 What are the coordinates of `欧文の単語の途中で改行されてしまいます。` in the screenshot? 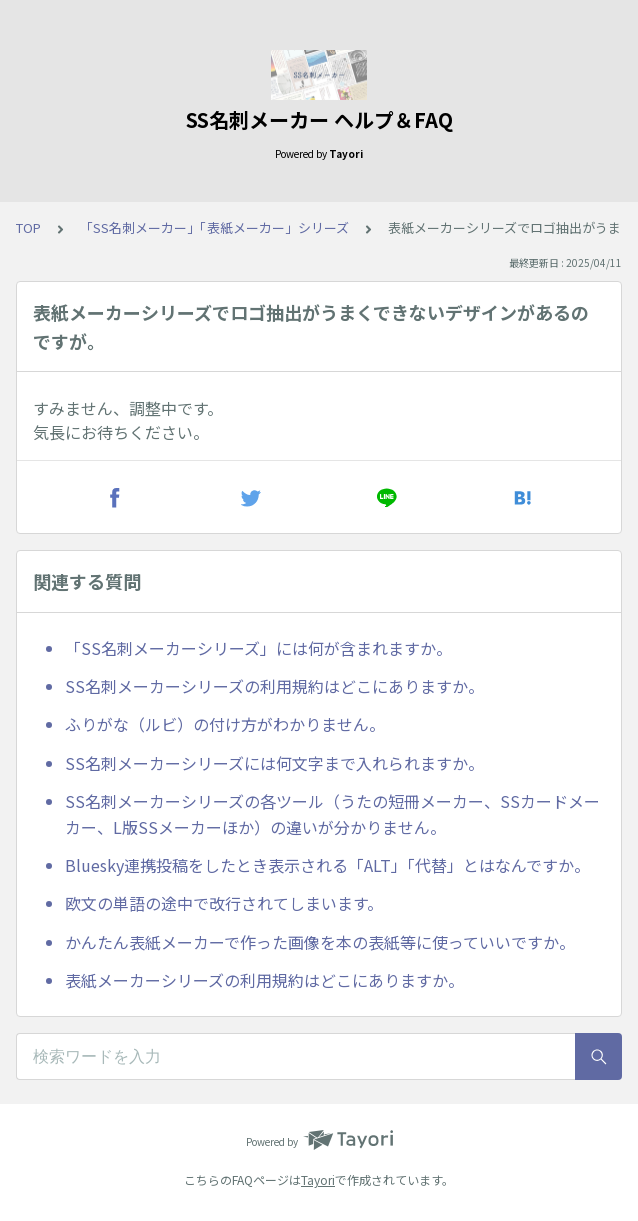 It's located at (224, 903).